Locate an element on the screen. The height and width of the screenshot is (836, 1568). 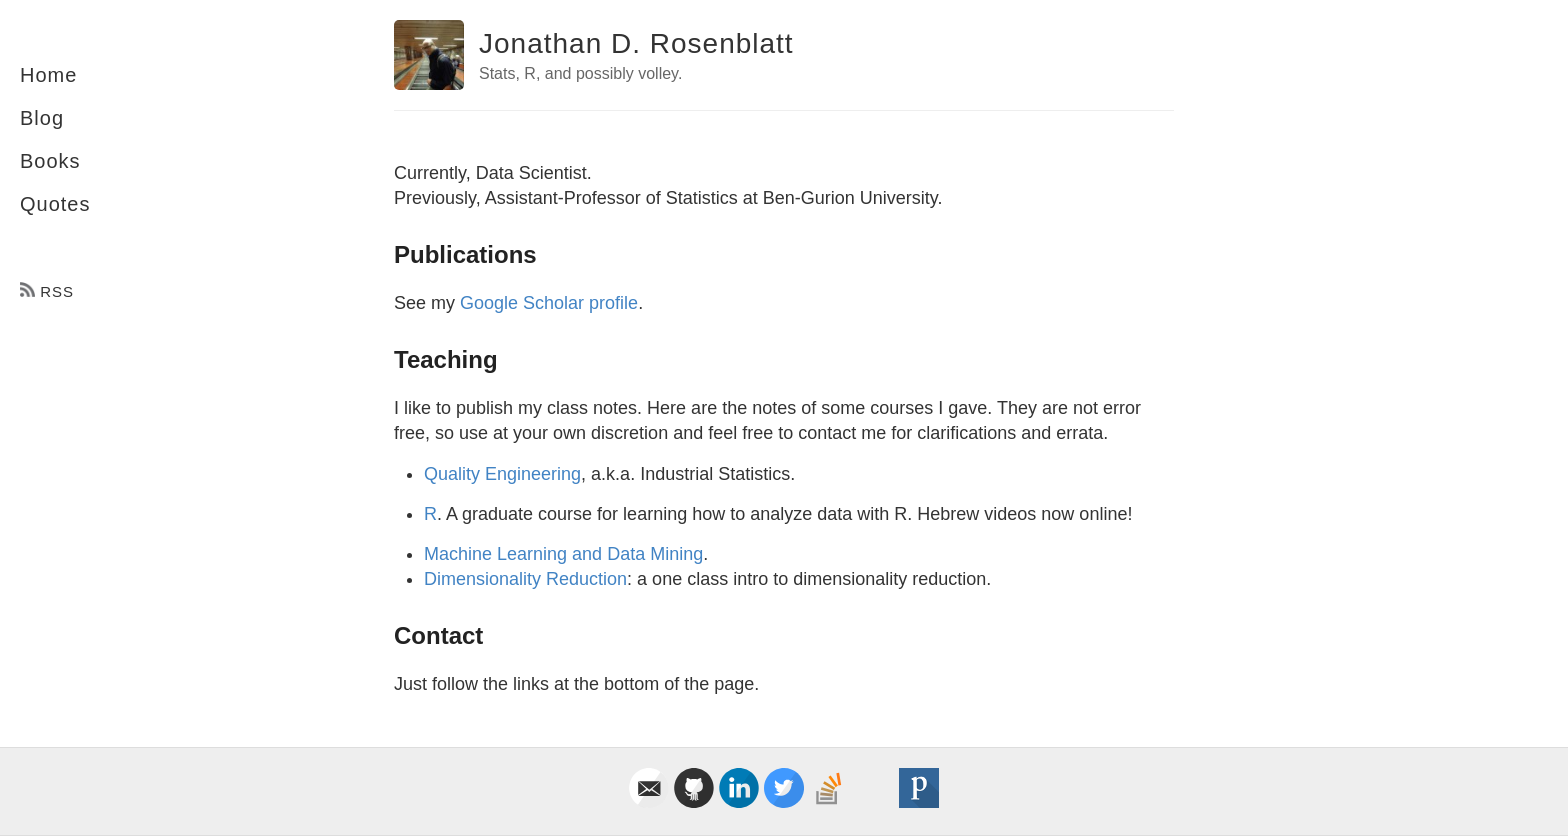
Home is located at coordinates (48, 75).